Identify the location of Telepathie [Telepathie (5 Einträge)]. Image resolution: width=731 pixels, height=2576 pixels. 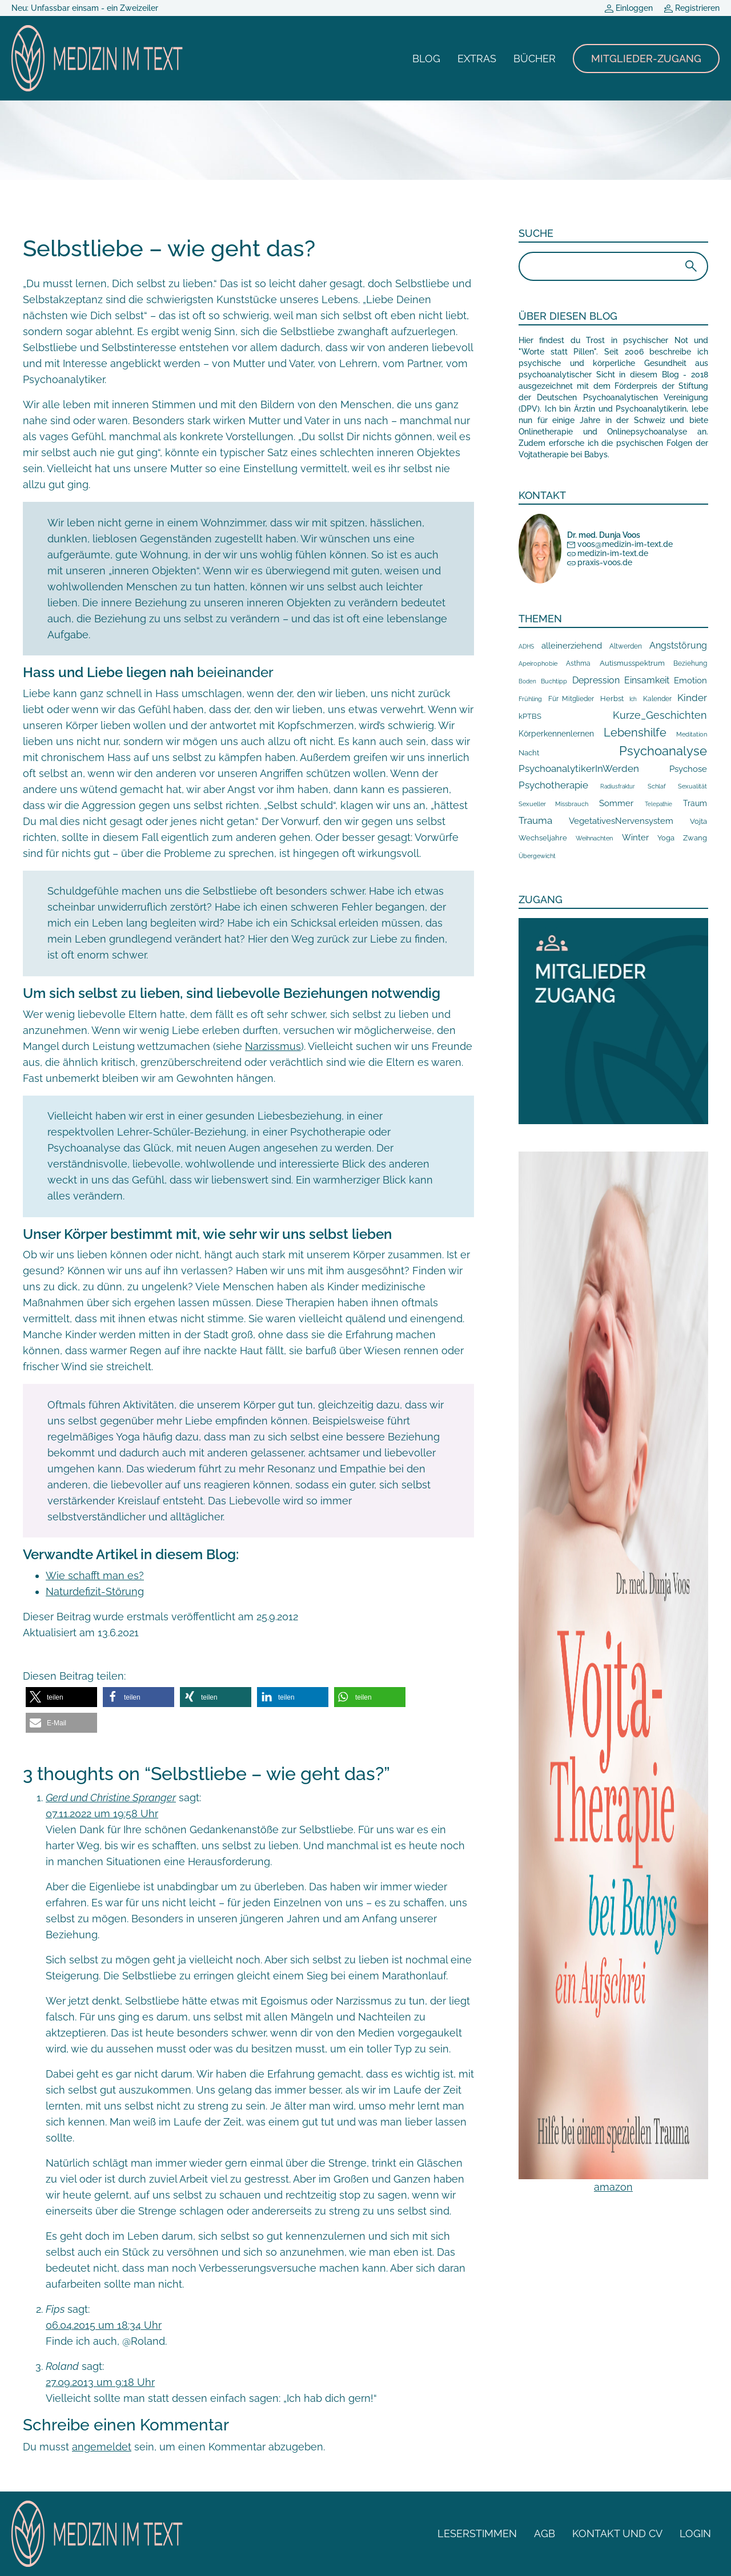
(658, 804).